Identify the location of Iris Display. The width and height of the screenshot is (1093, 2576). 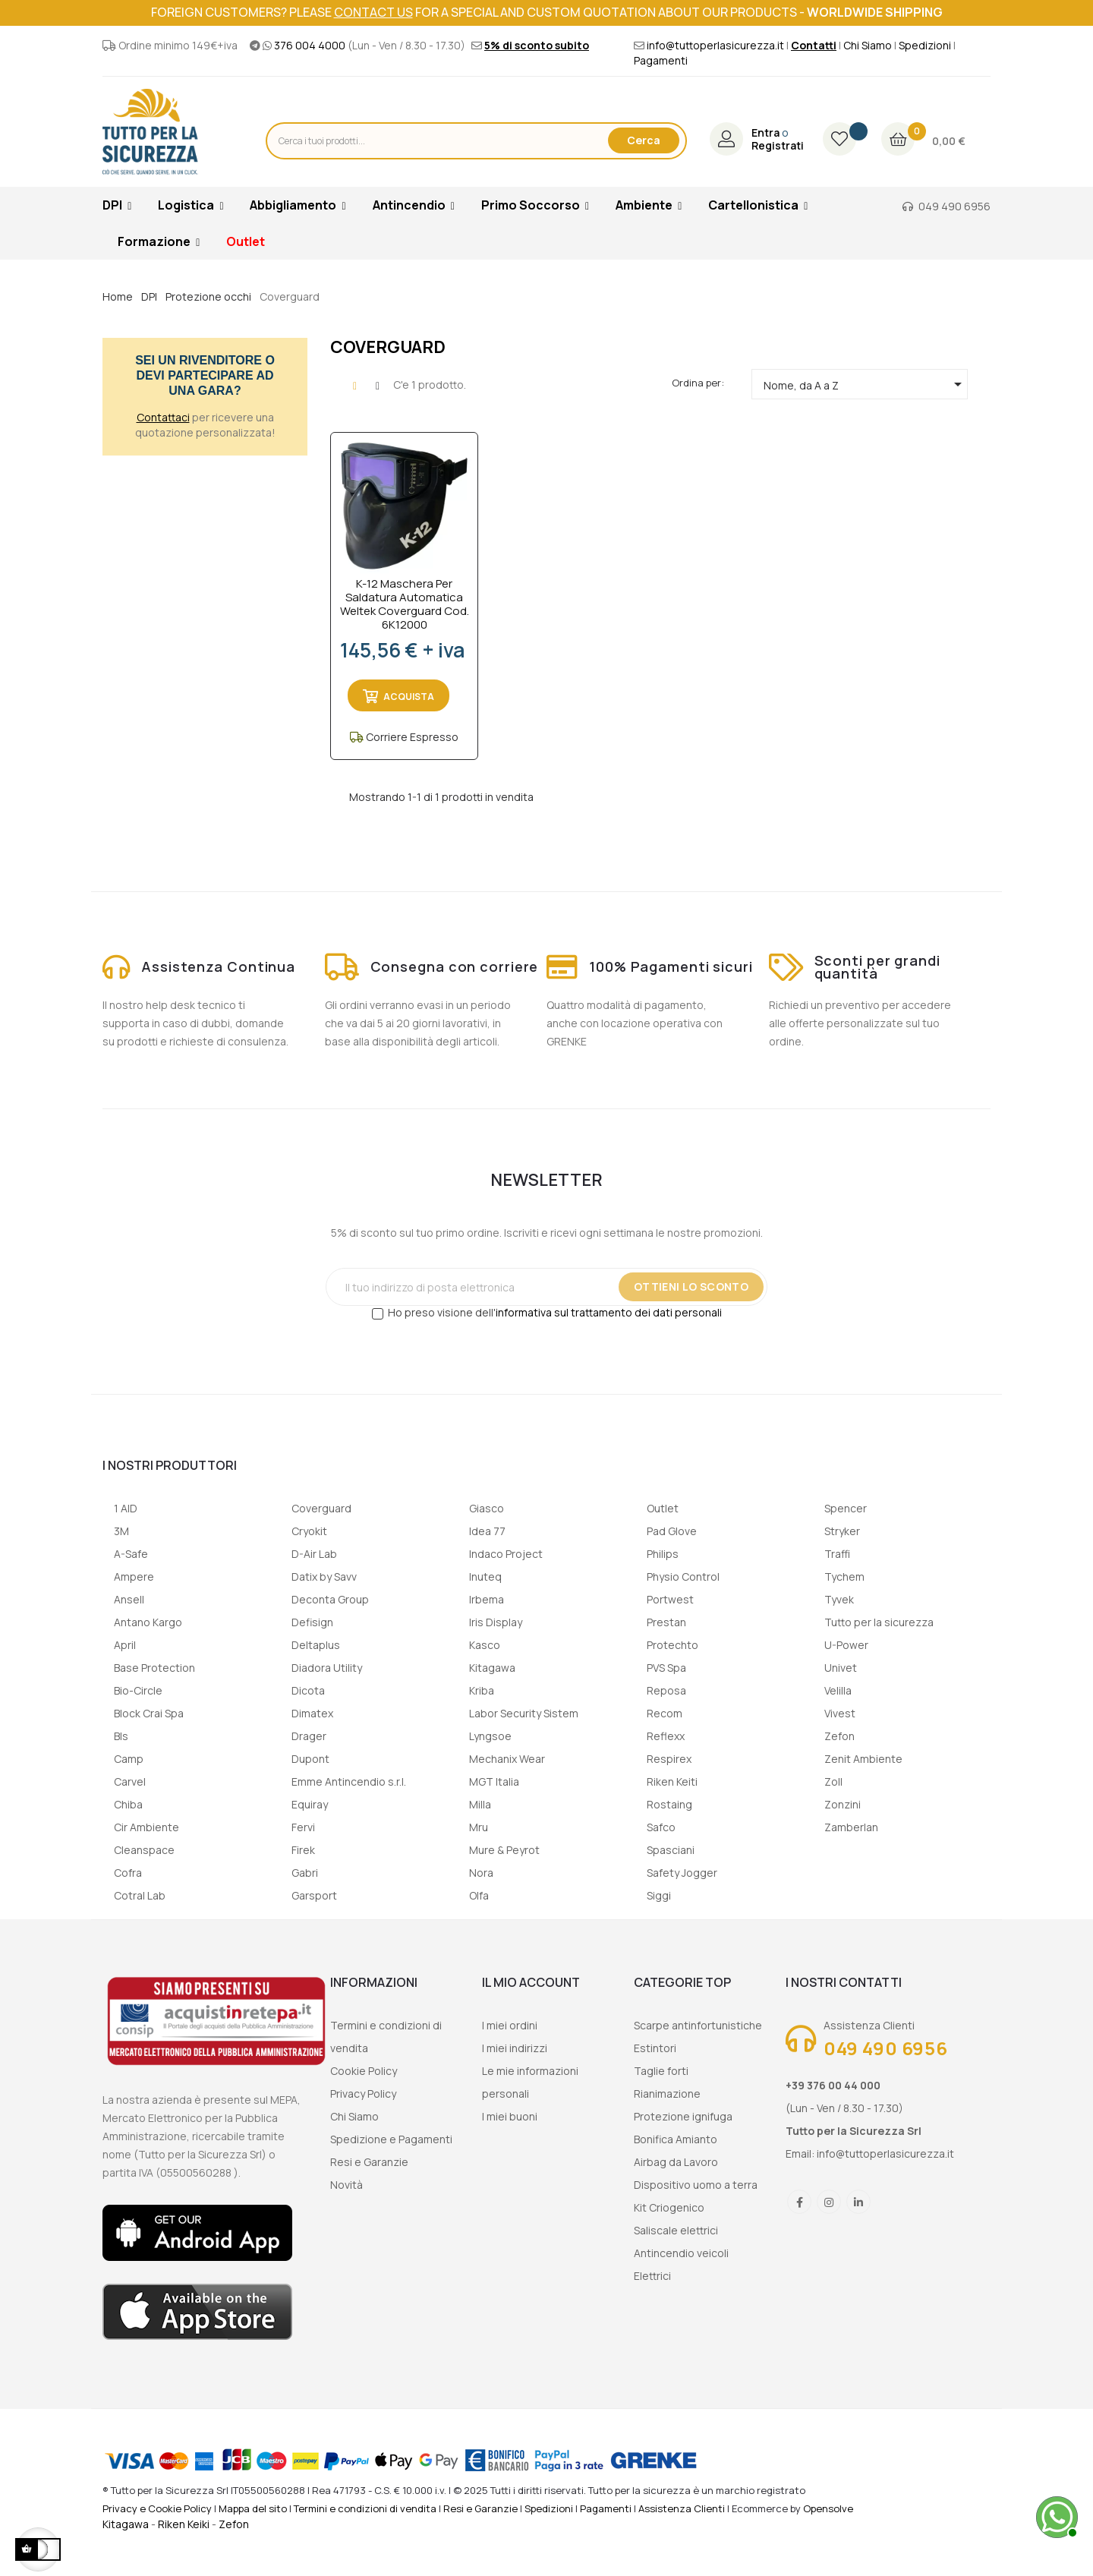
(495, 1622).